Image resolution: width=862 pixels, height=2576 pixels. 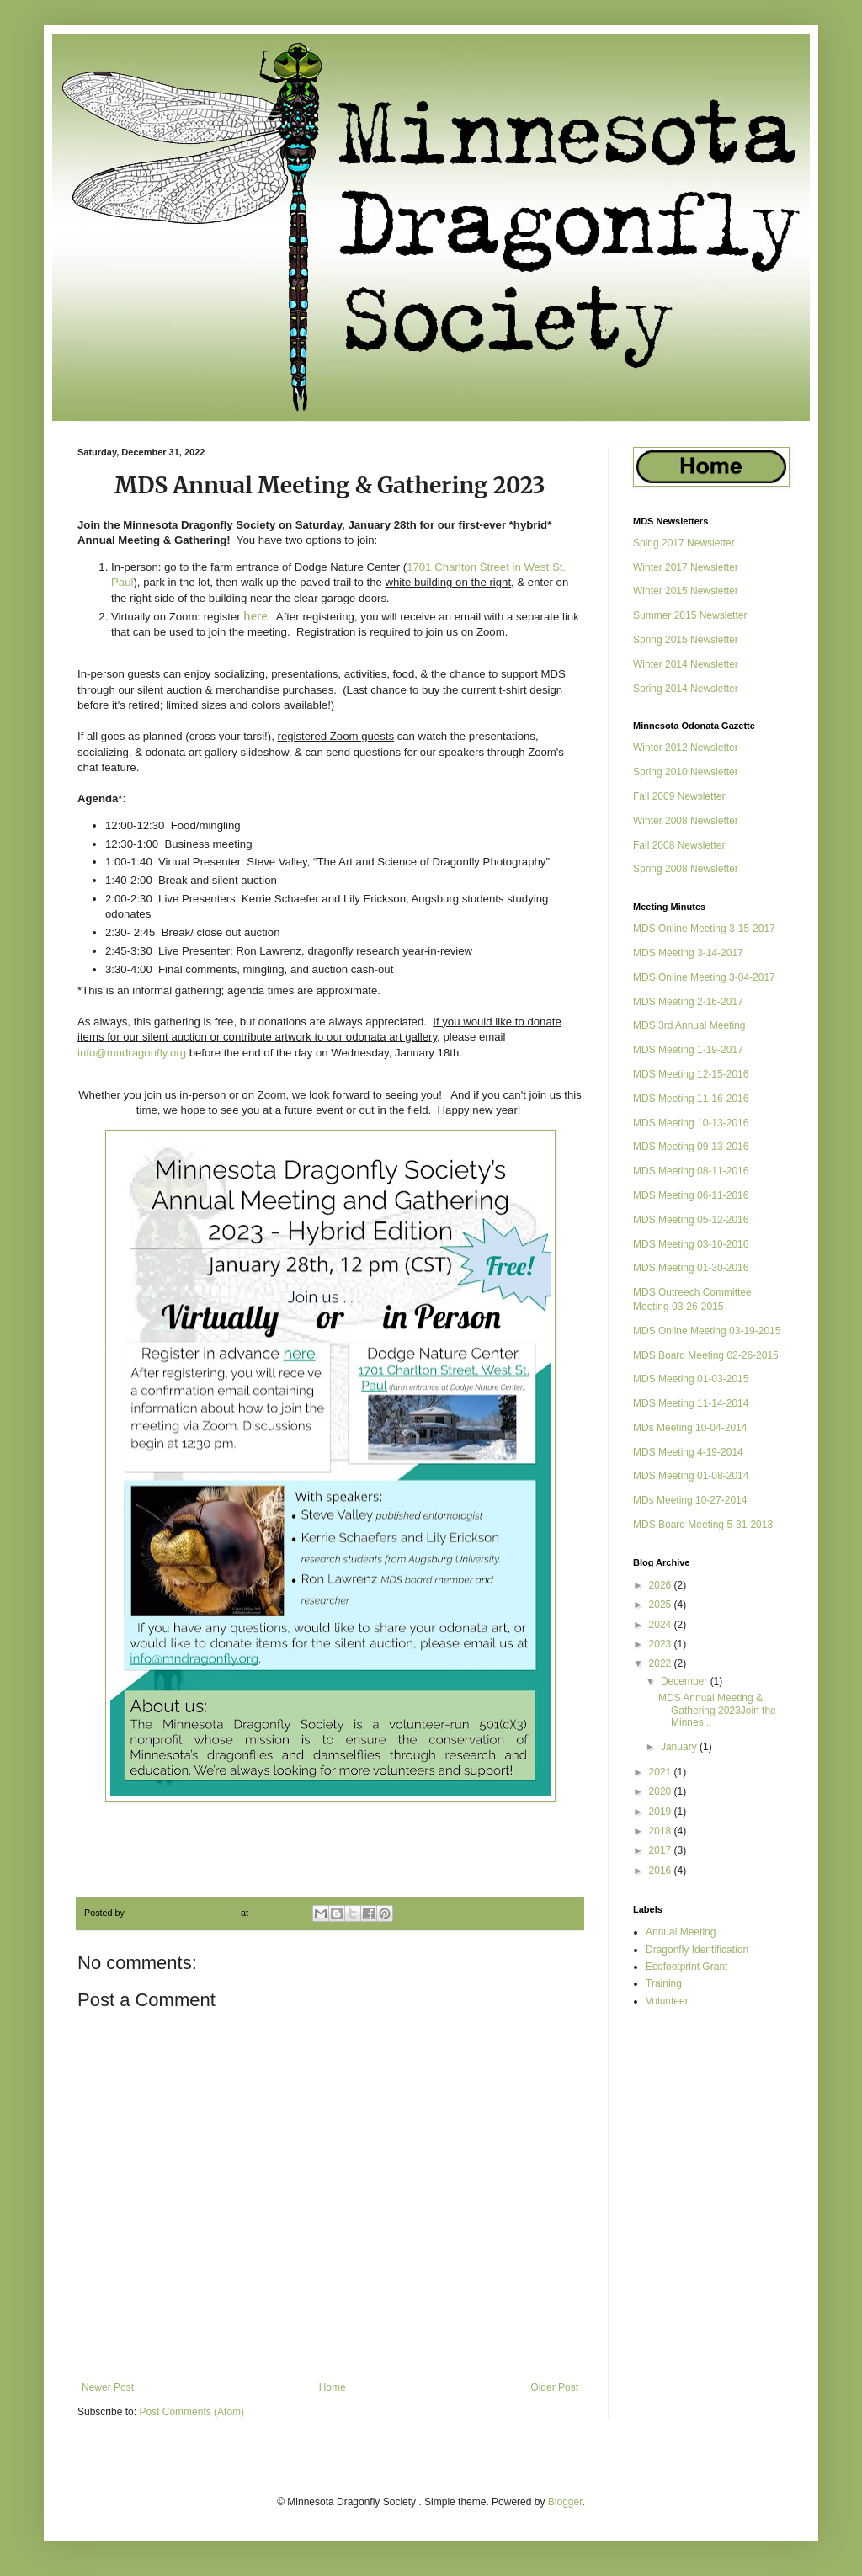 I want to click on Spring 2014 Newsletter, so click(x=685, y=689).